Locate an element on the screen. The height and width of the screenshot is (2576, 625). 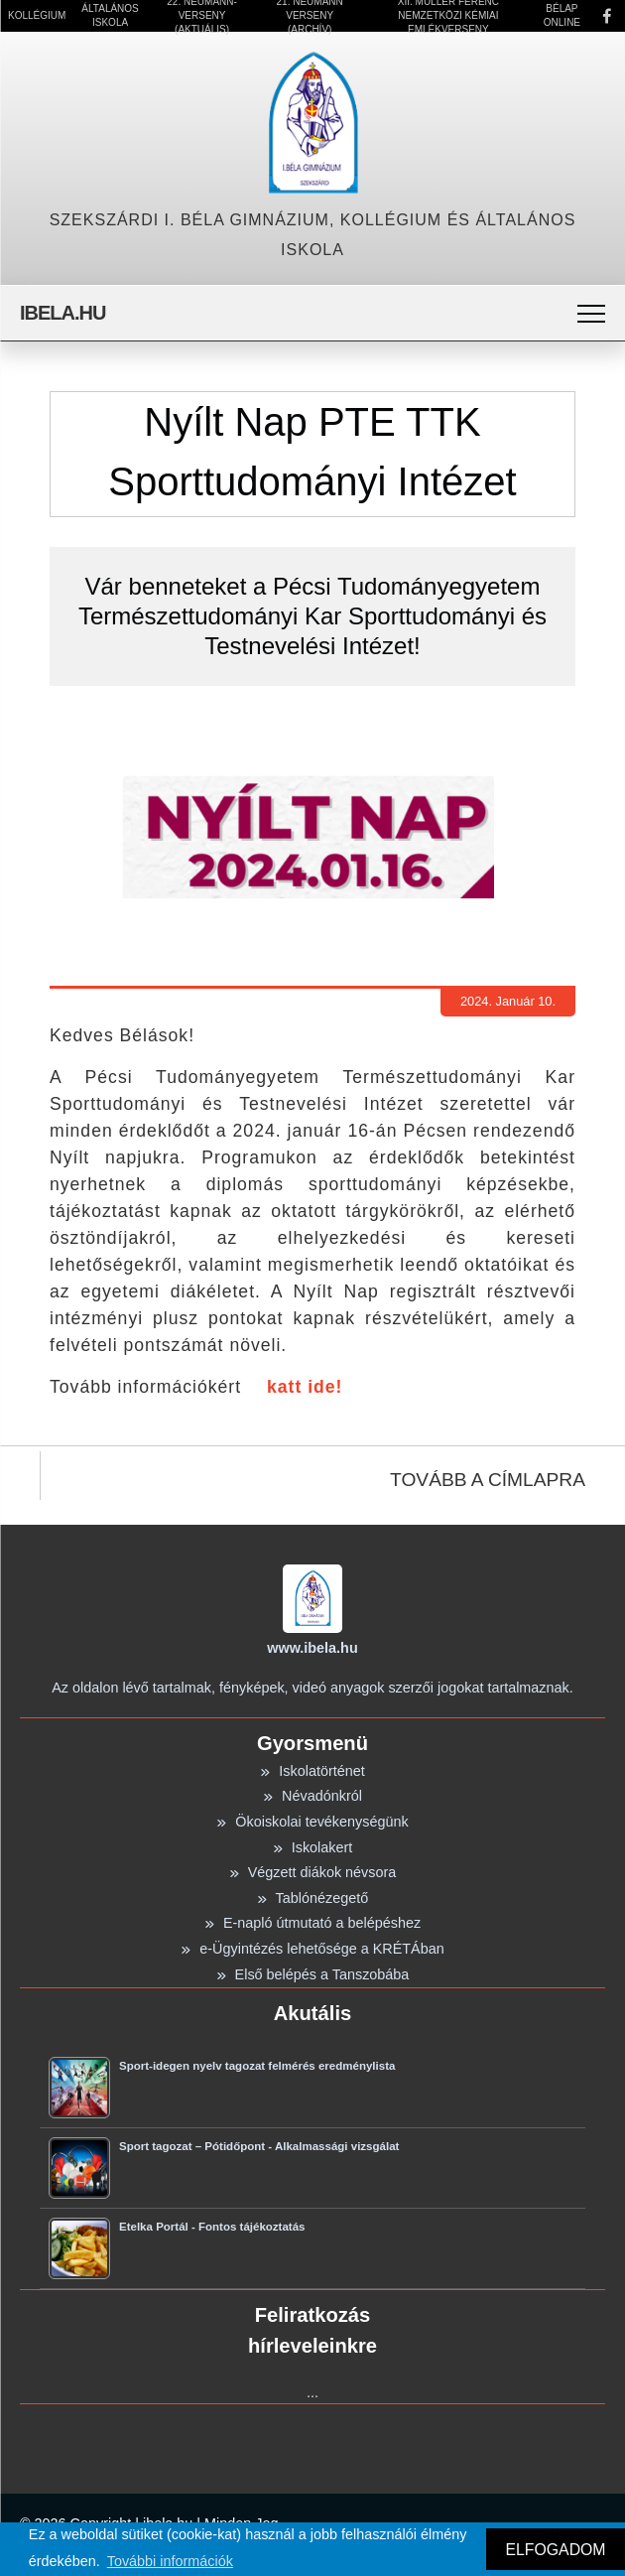
TOVÁBB A CÍMLAPRA is located at coordinates (487, 1479).